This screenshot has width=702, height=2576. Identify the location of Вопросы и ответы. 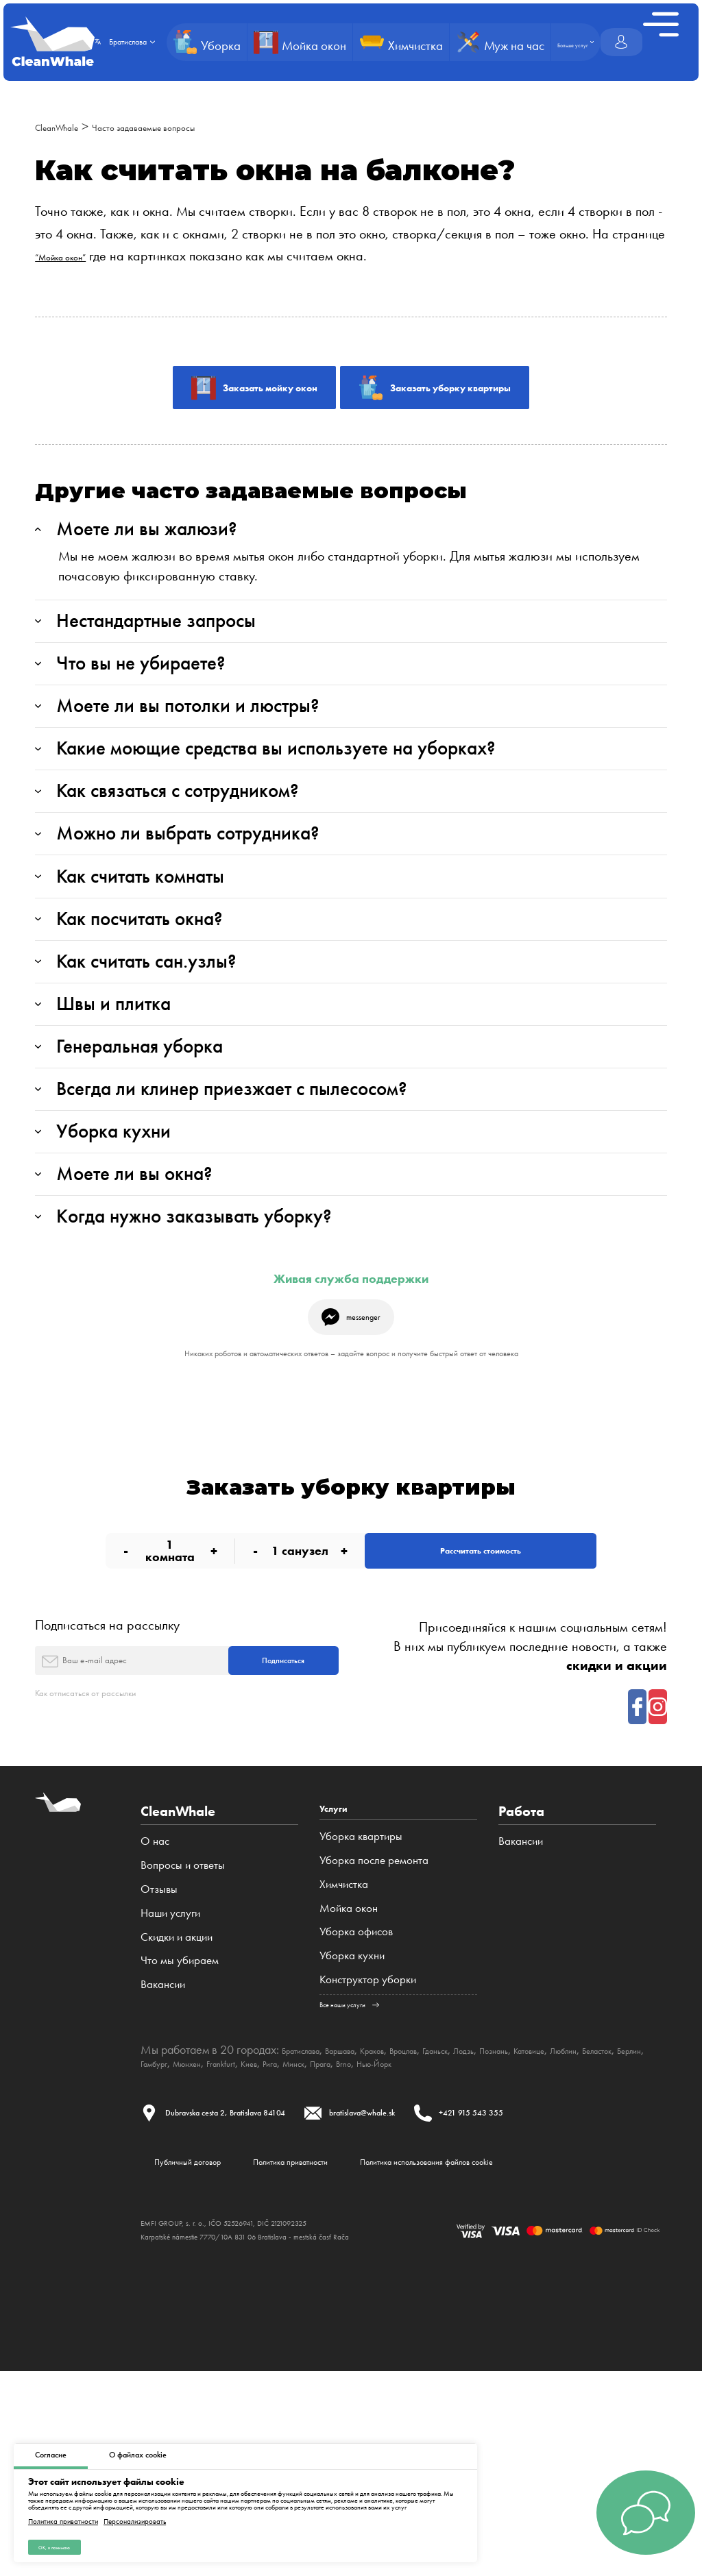
(183, 2038).